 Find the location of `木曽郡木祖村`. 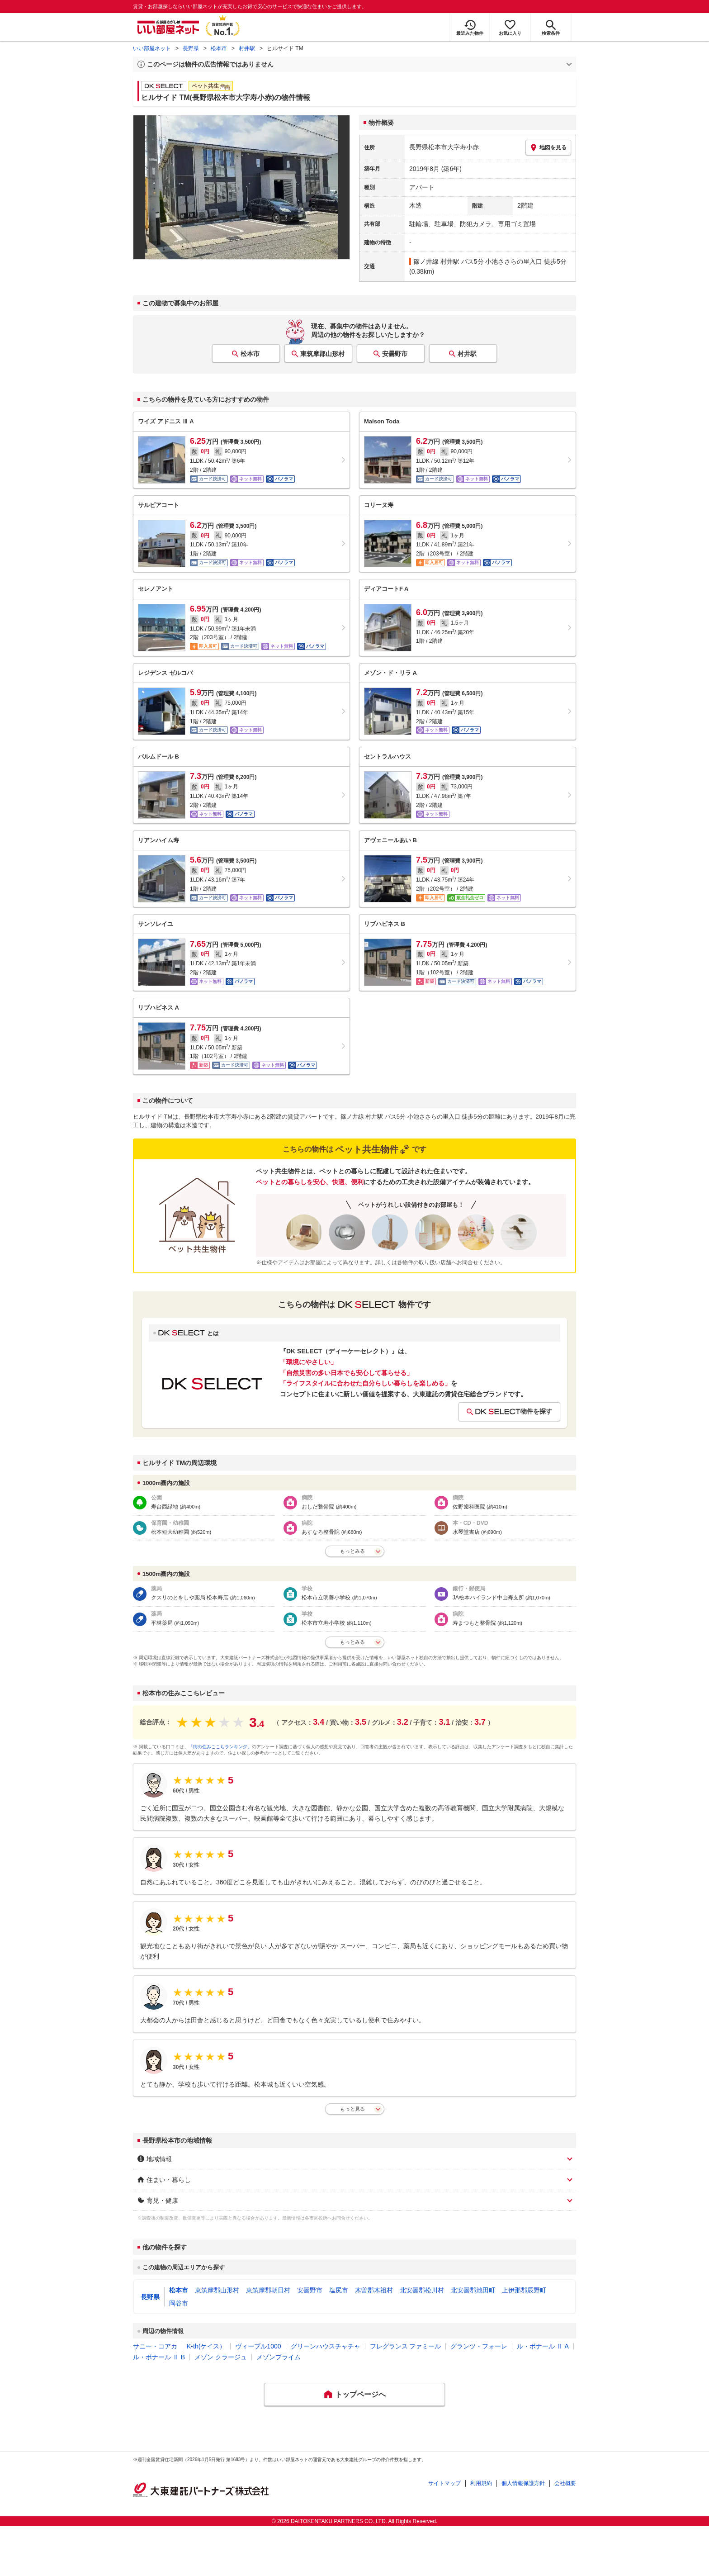

木曽郡木祖村 is located at coordinates (374, 2290).